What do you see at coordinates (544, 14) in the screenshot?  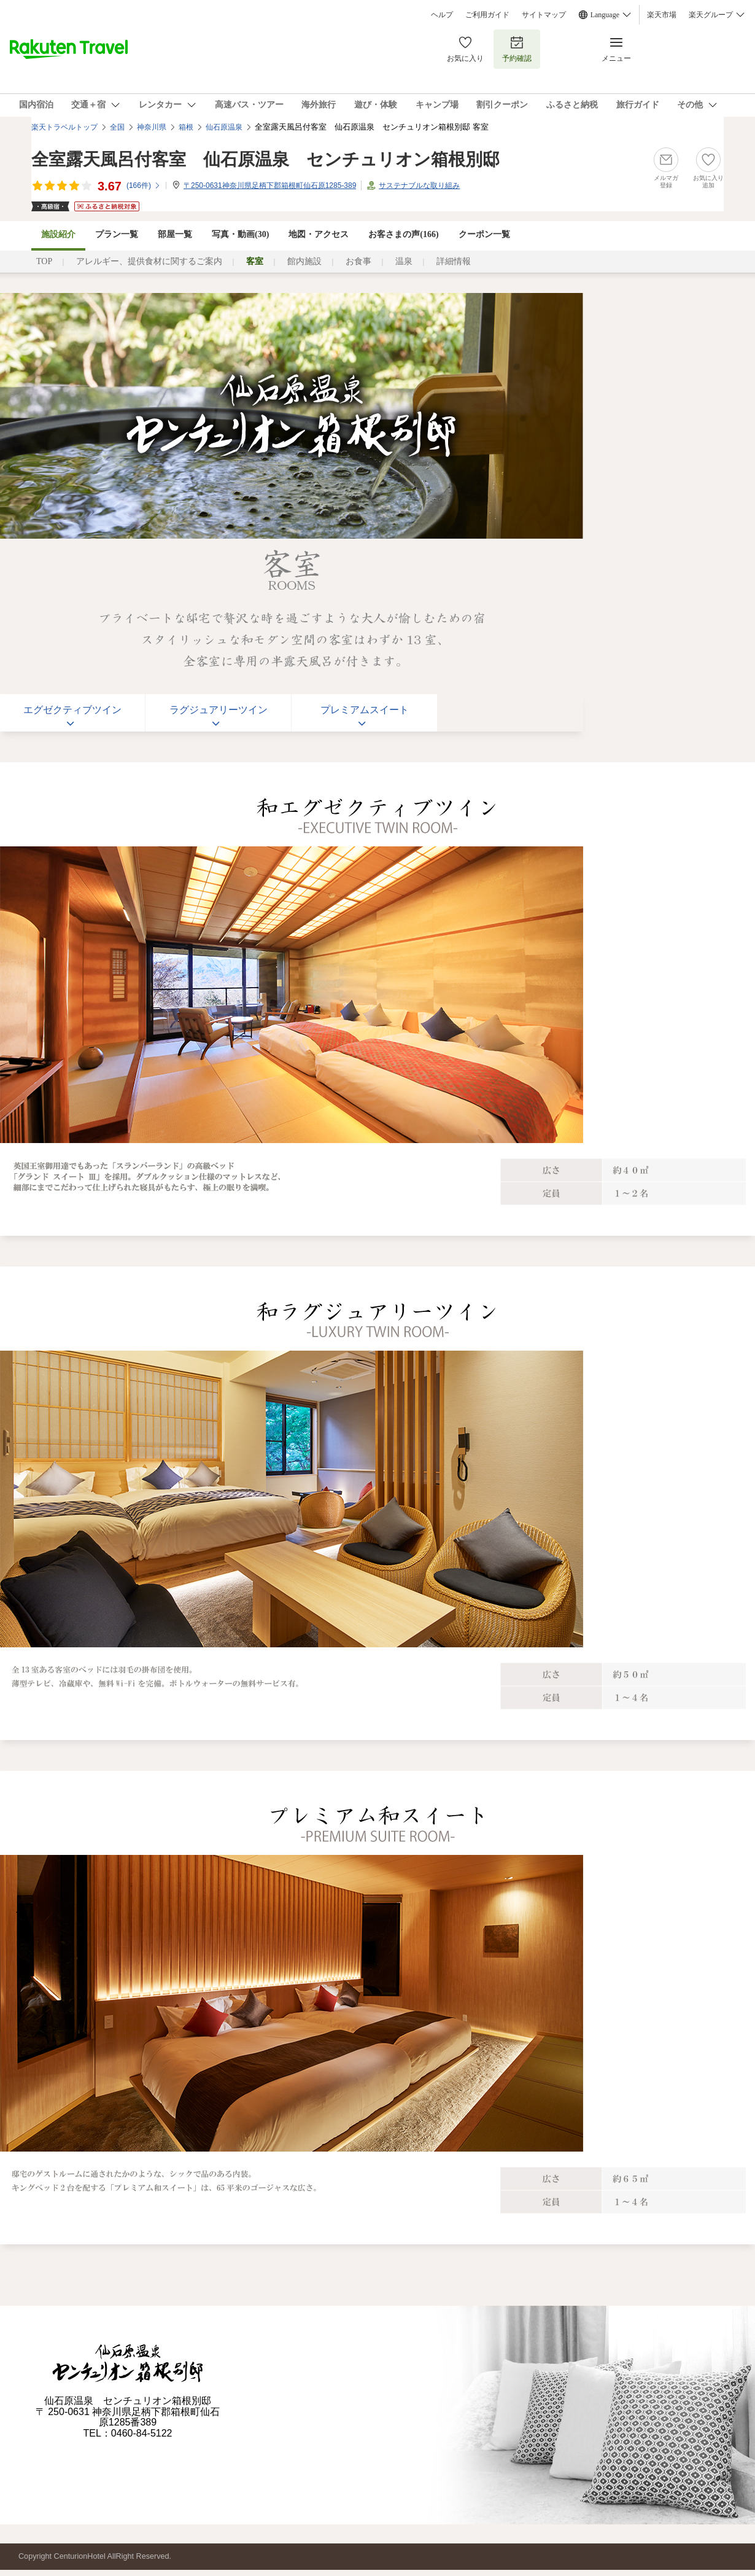 I see `サイトマップ` at bounding box center [544, 14].